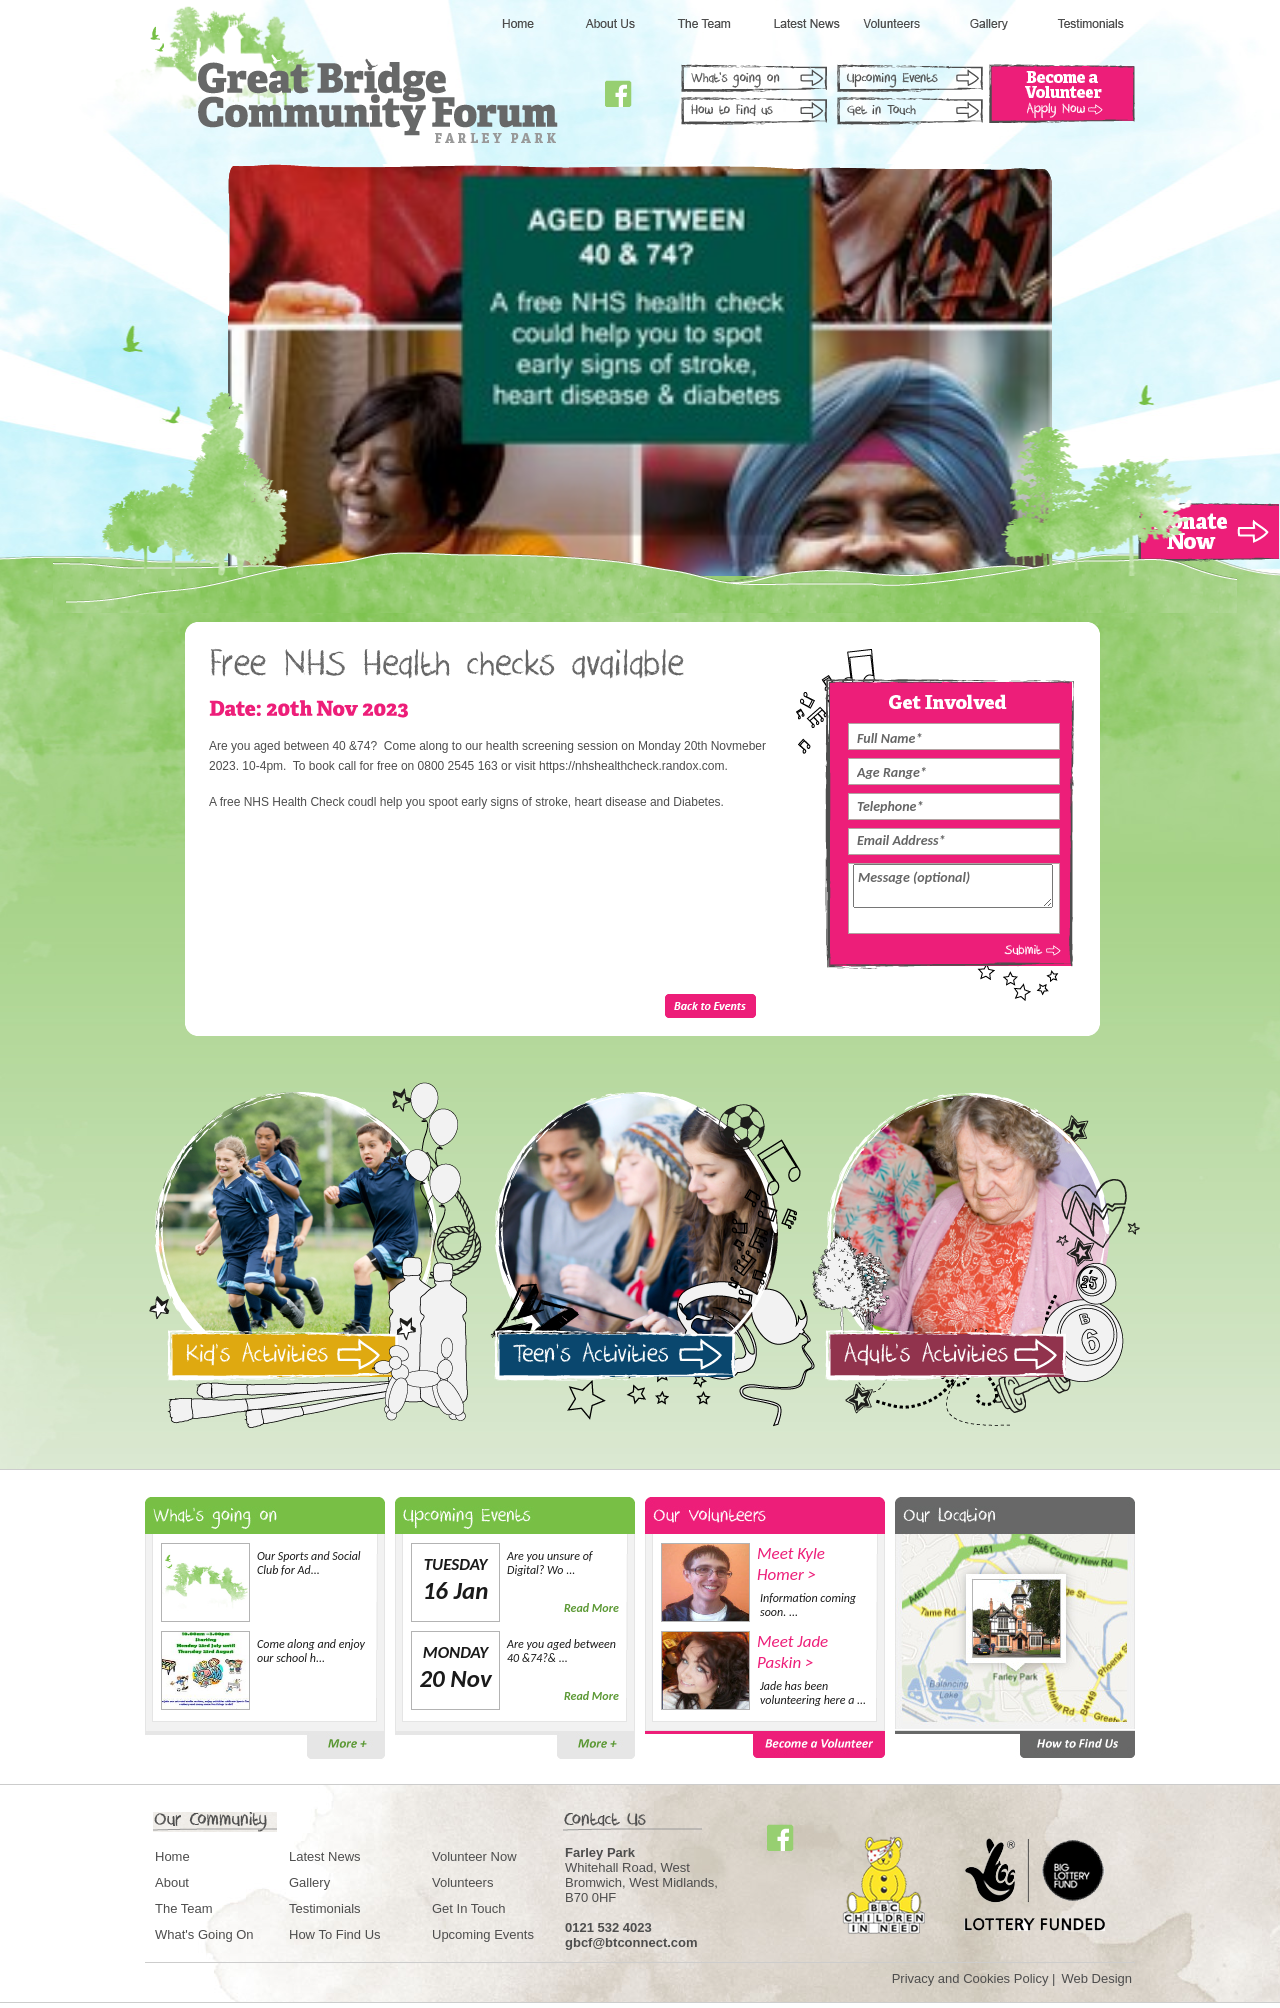 The width and height of the screenshot is (1280, 2008). Describe the element at coordinates (1096, 1978) in the screenshot. I see `Web Design` at that location.